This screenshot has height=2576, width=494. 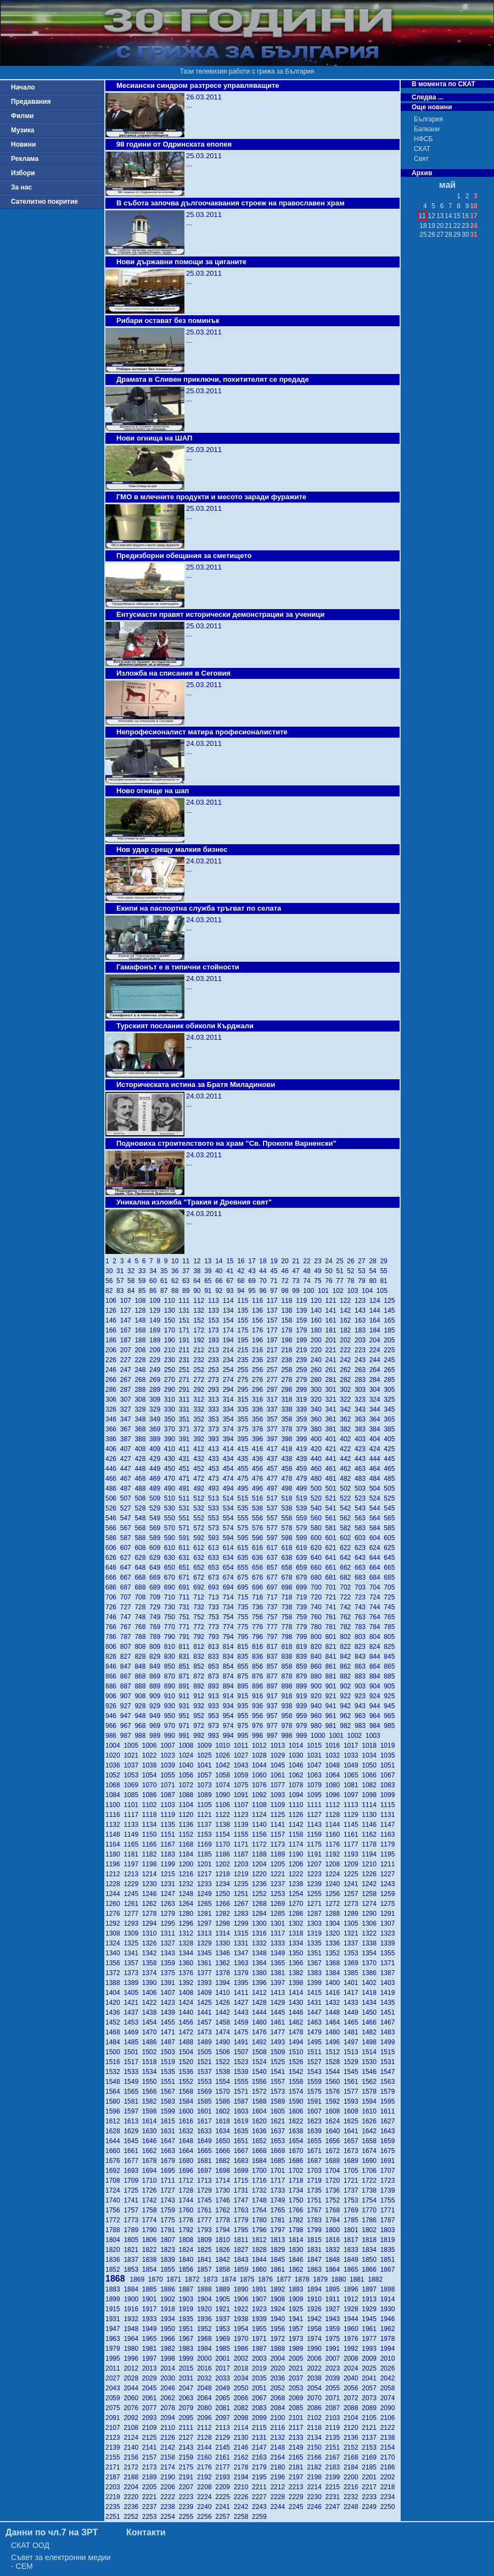 What do you see at coordinates (316, 1795) in the screenshot?
I see `1095` at bounding box center [316, 1795].